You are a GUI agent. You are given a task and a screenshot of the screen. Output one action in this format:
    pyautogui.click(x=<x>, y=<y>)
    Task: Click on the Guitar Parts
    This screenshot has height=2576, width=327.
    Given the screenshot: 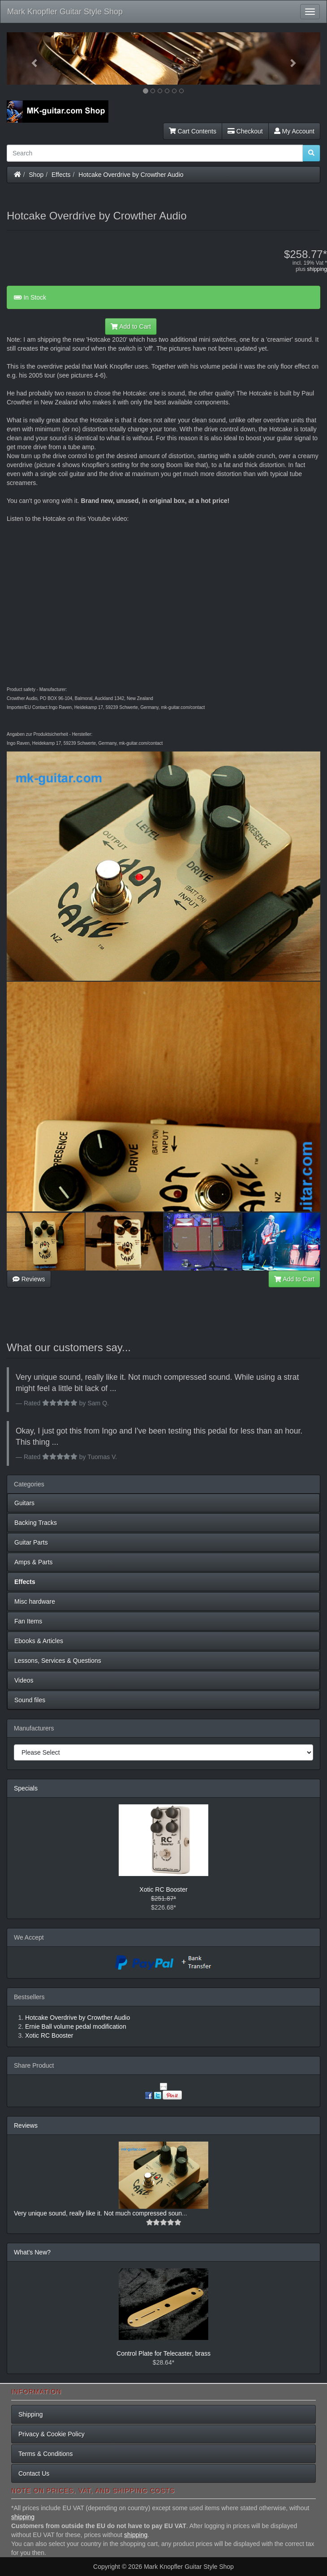 What is the action you would take?
    pyautogui.click(x=31, y=1542)
    